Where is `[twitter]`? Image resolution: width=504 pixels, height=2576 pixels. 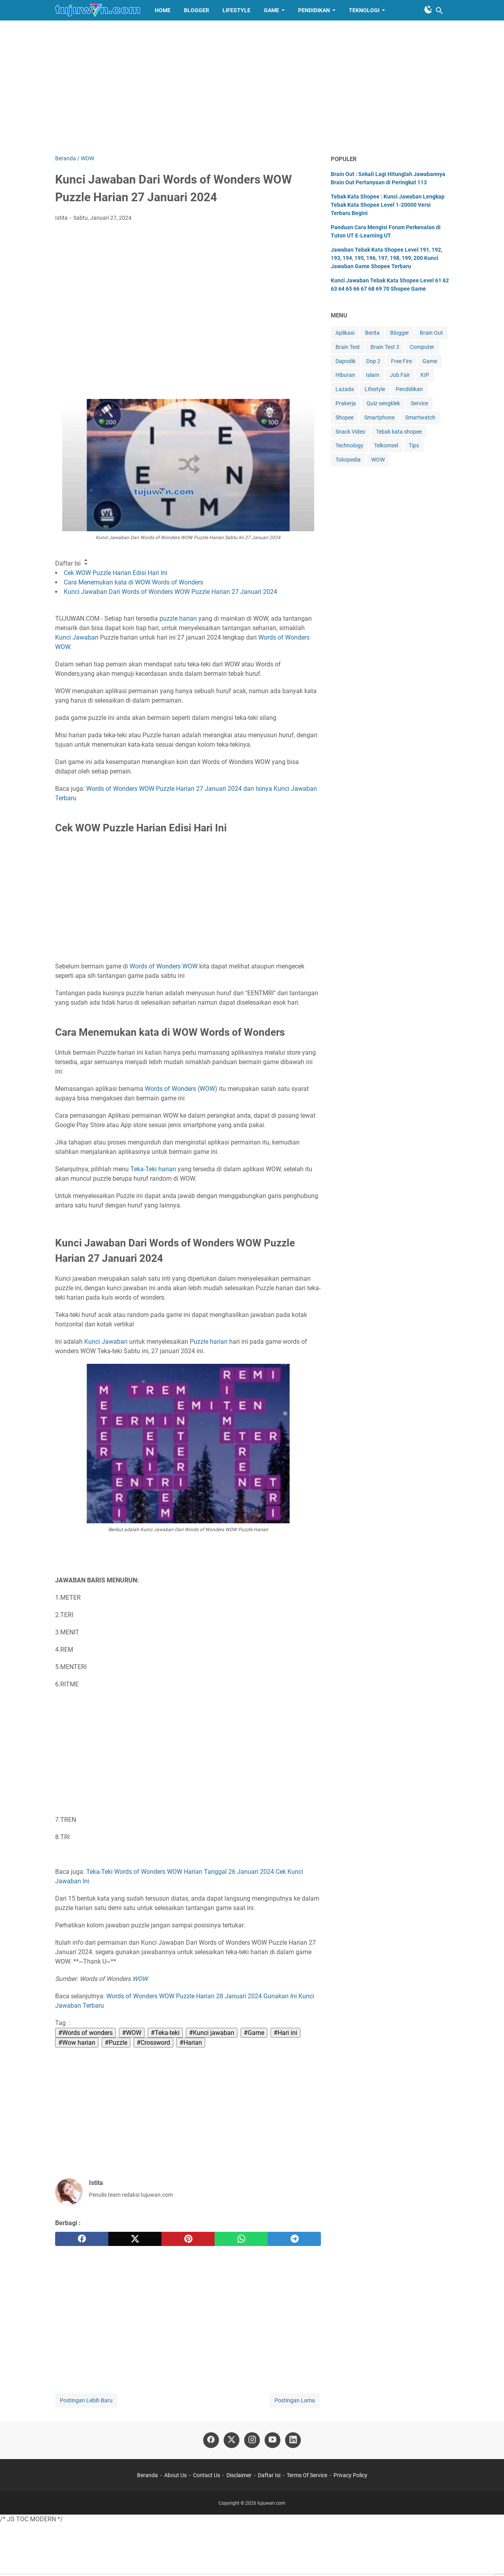 [twitter] is located at coordinates (134, 2239).